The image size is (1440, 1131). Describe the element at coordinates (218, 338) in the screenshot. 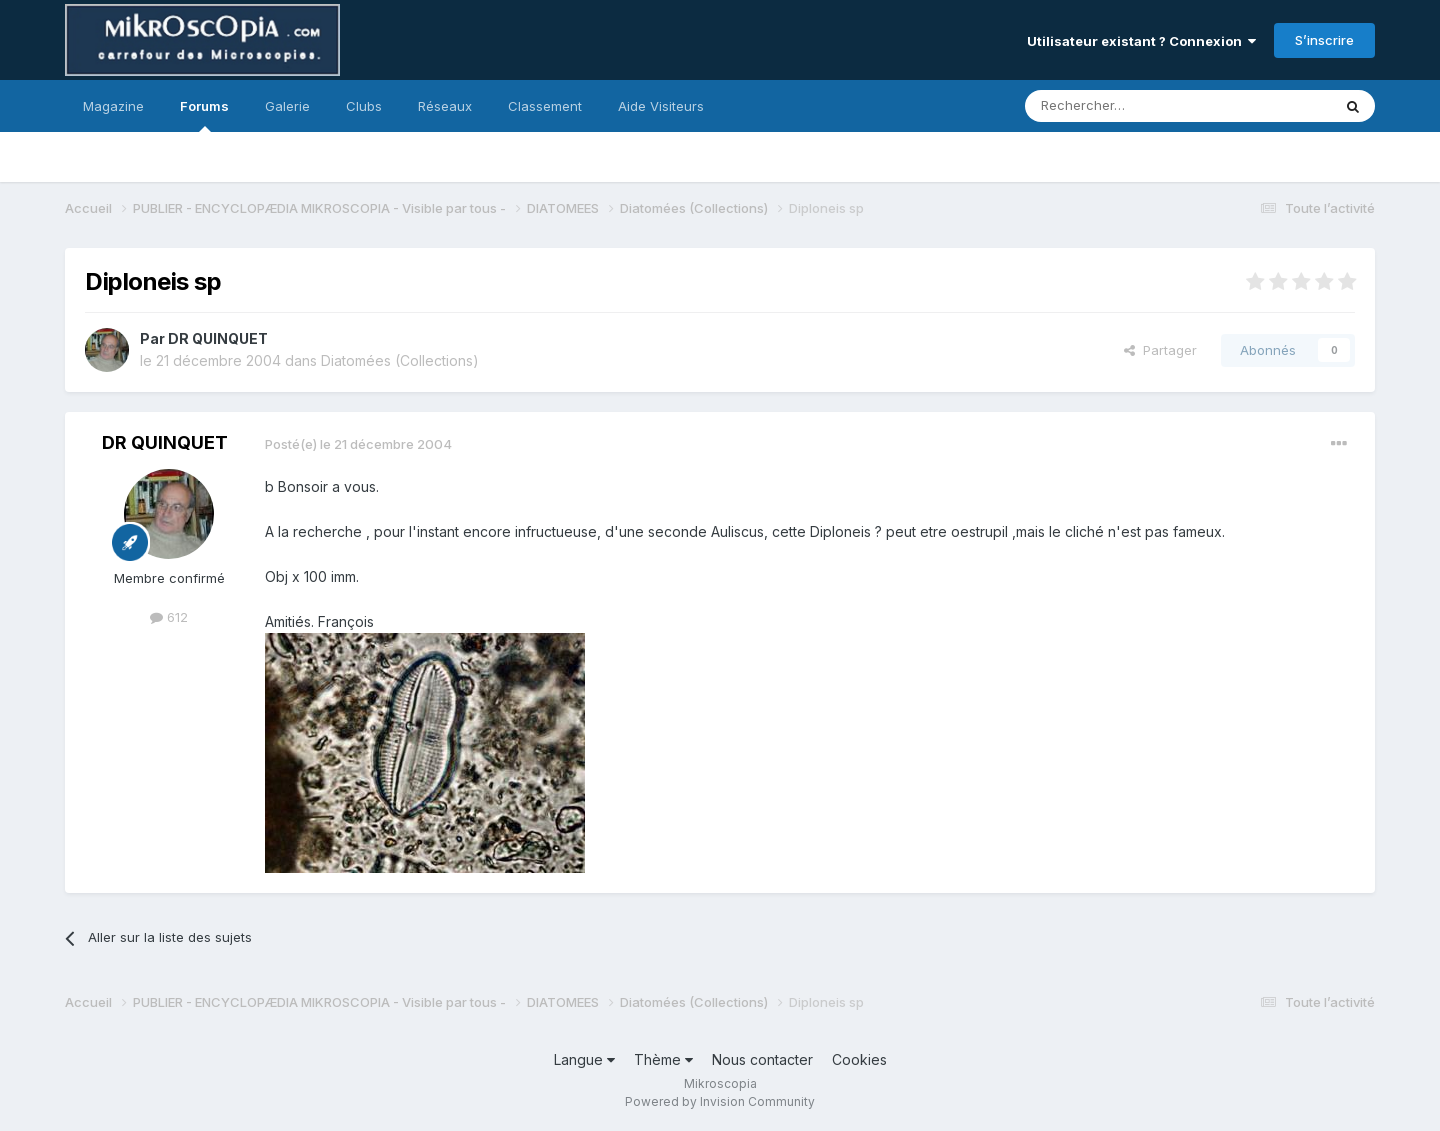

I see `DR QUINQUET` at that location.